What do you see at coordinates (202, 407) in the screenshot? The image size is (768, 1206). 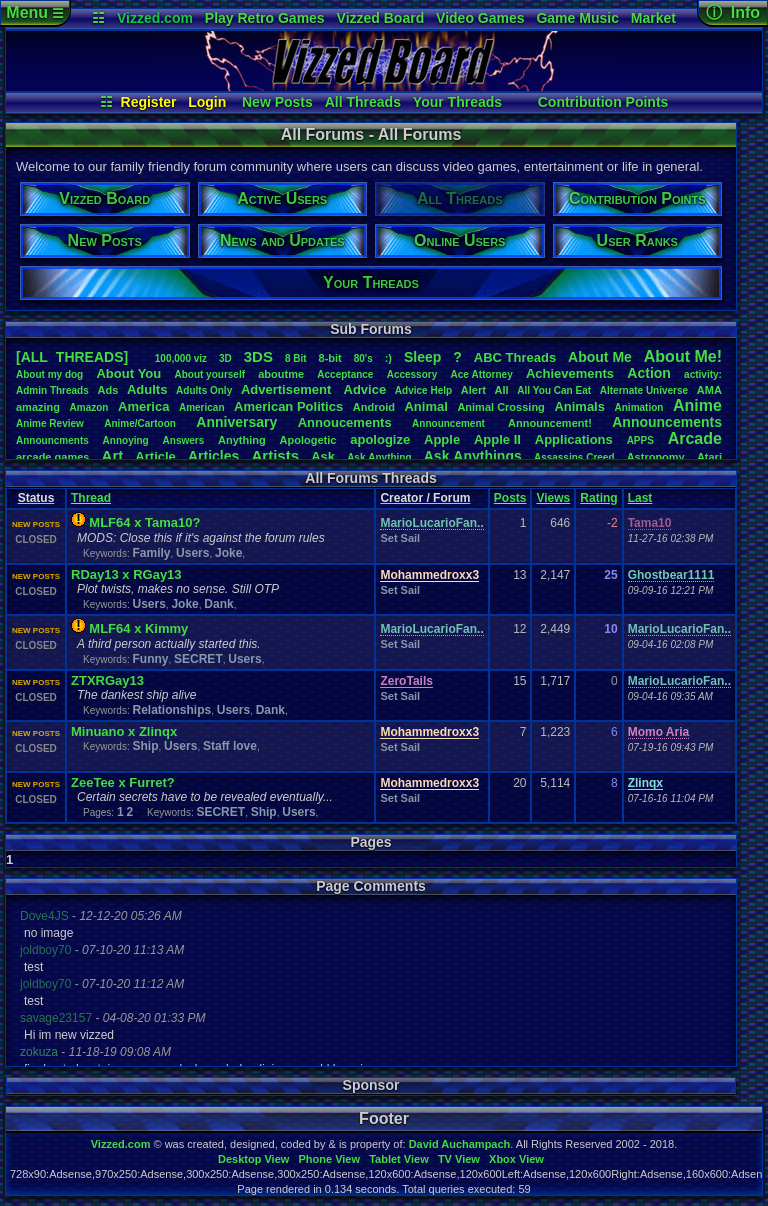 I see `American` at bounding box center [202, 407].